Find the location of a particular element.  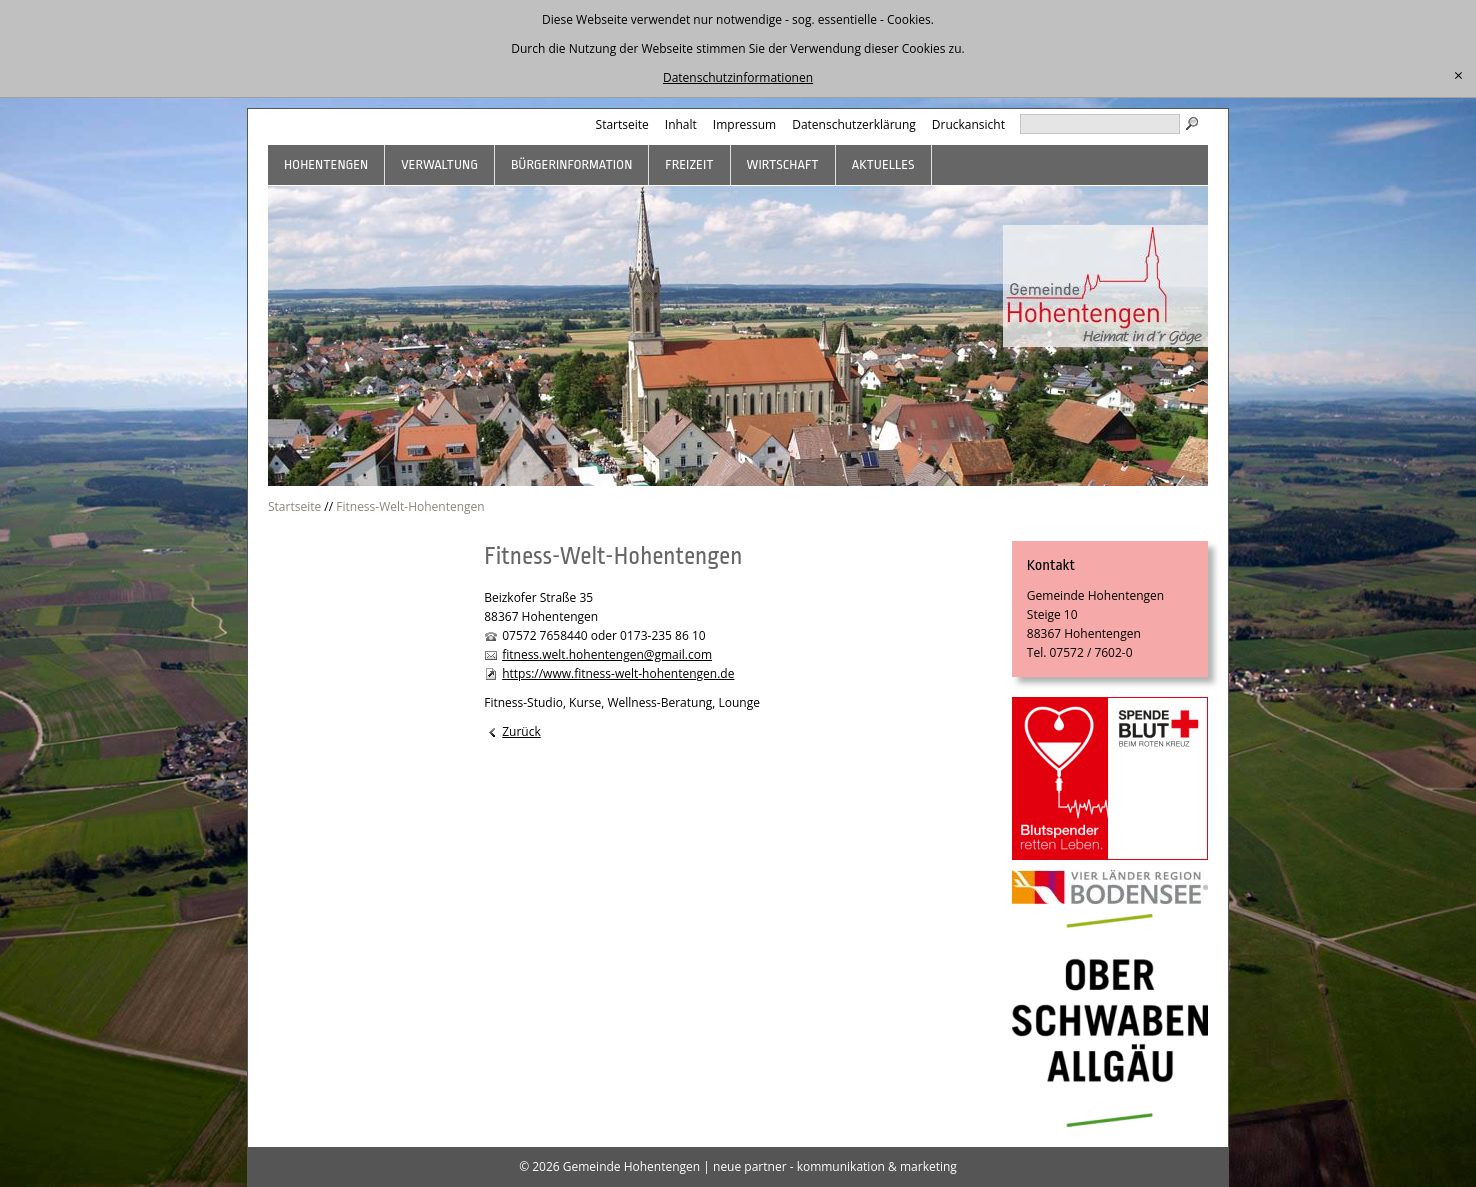

07572 7658440 oder 0173-235 86 10 is located at coordinates (603, 635).